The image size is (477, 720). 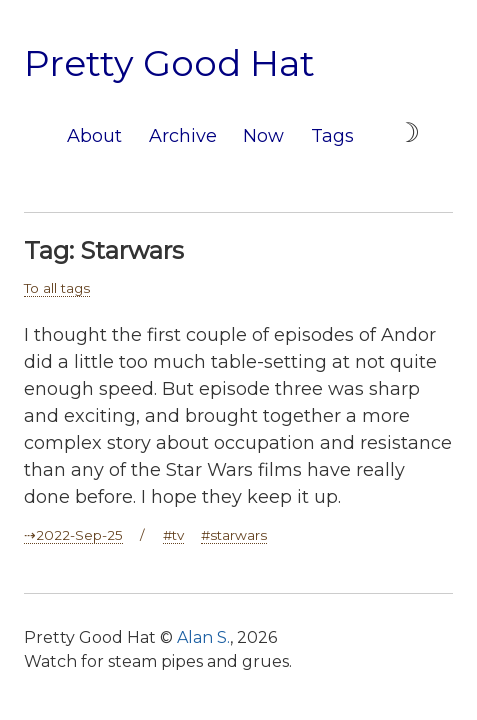 I want to click on ⇢2022-Sep-25, so click(x=73, y=535).